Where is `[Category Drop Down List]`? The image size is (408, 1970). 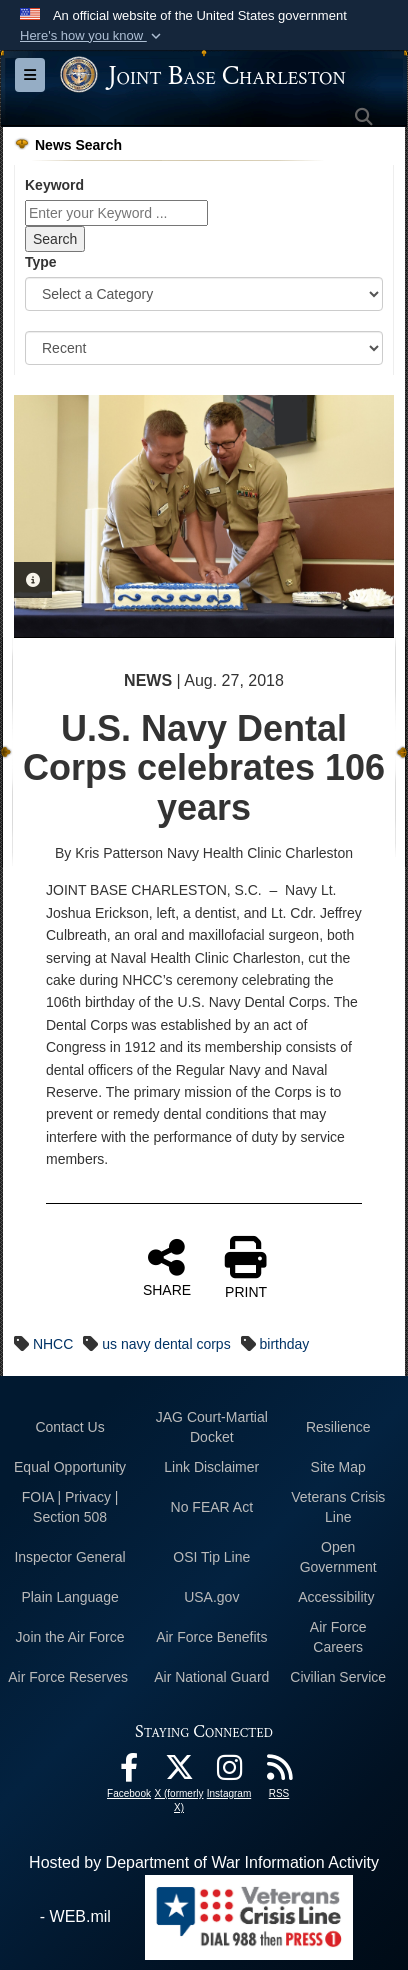 [Category Drop Down List] is located at coordinates (204, 294).